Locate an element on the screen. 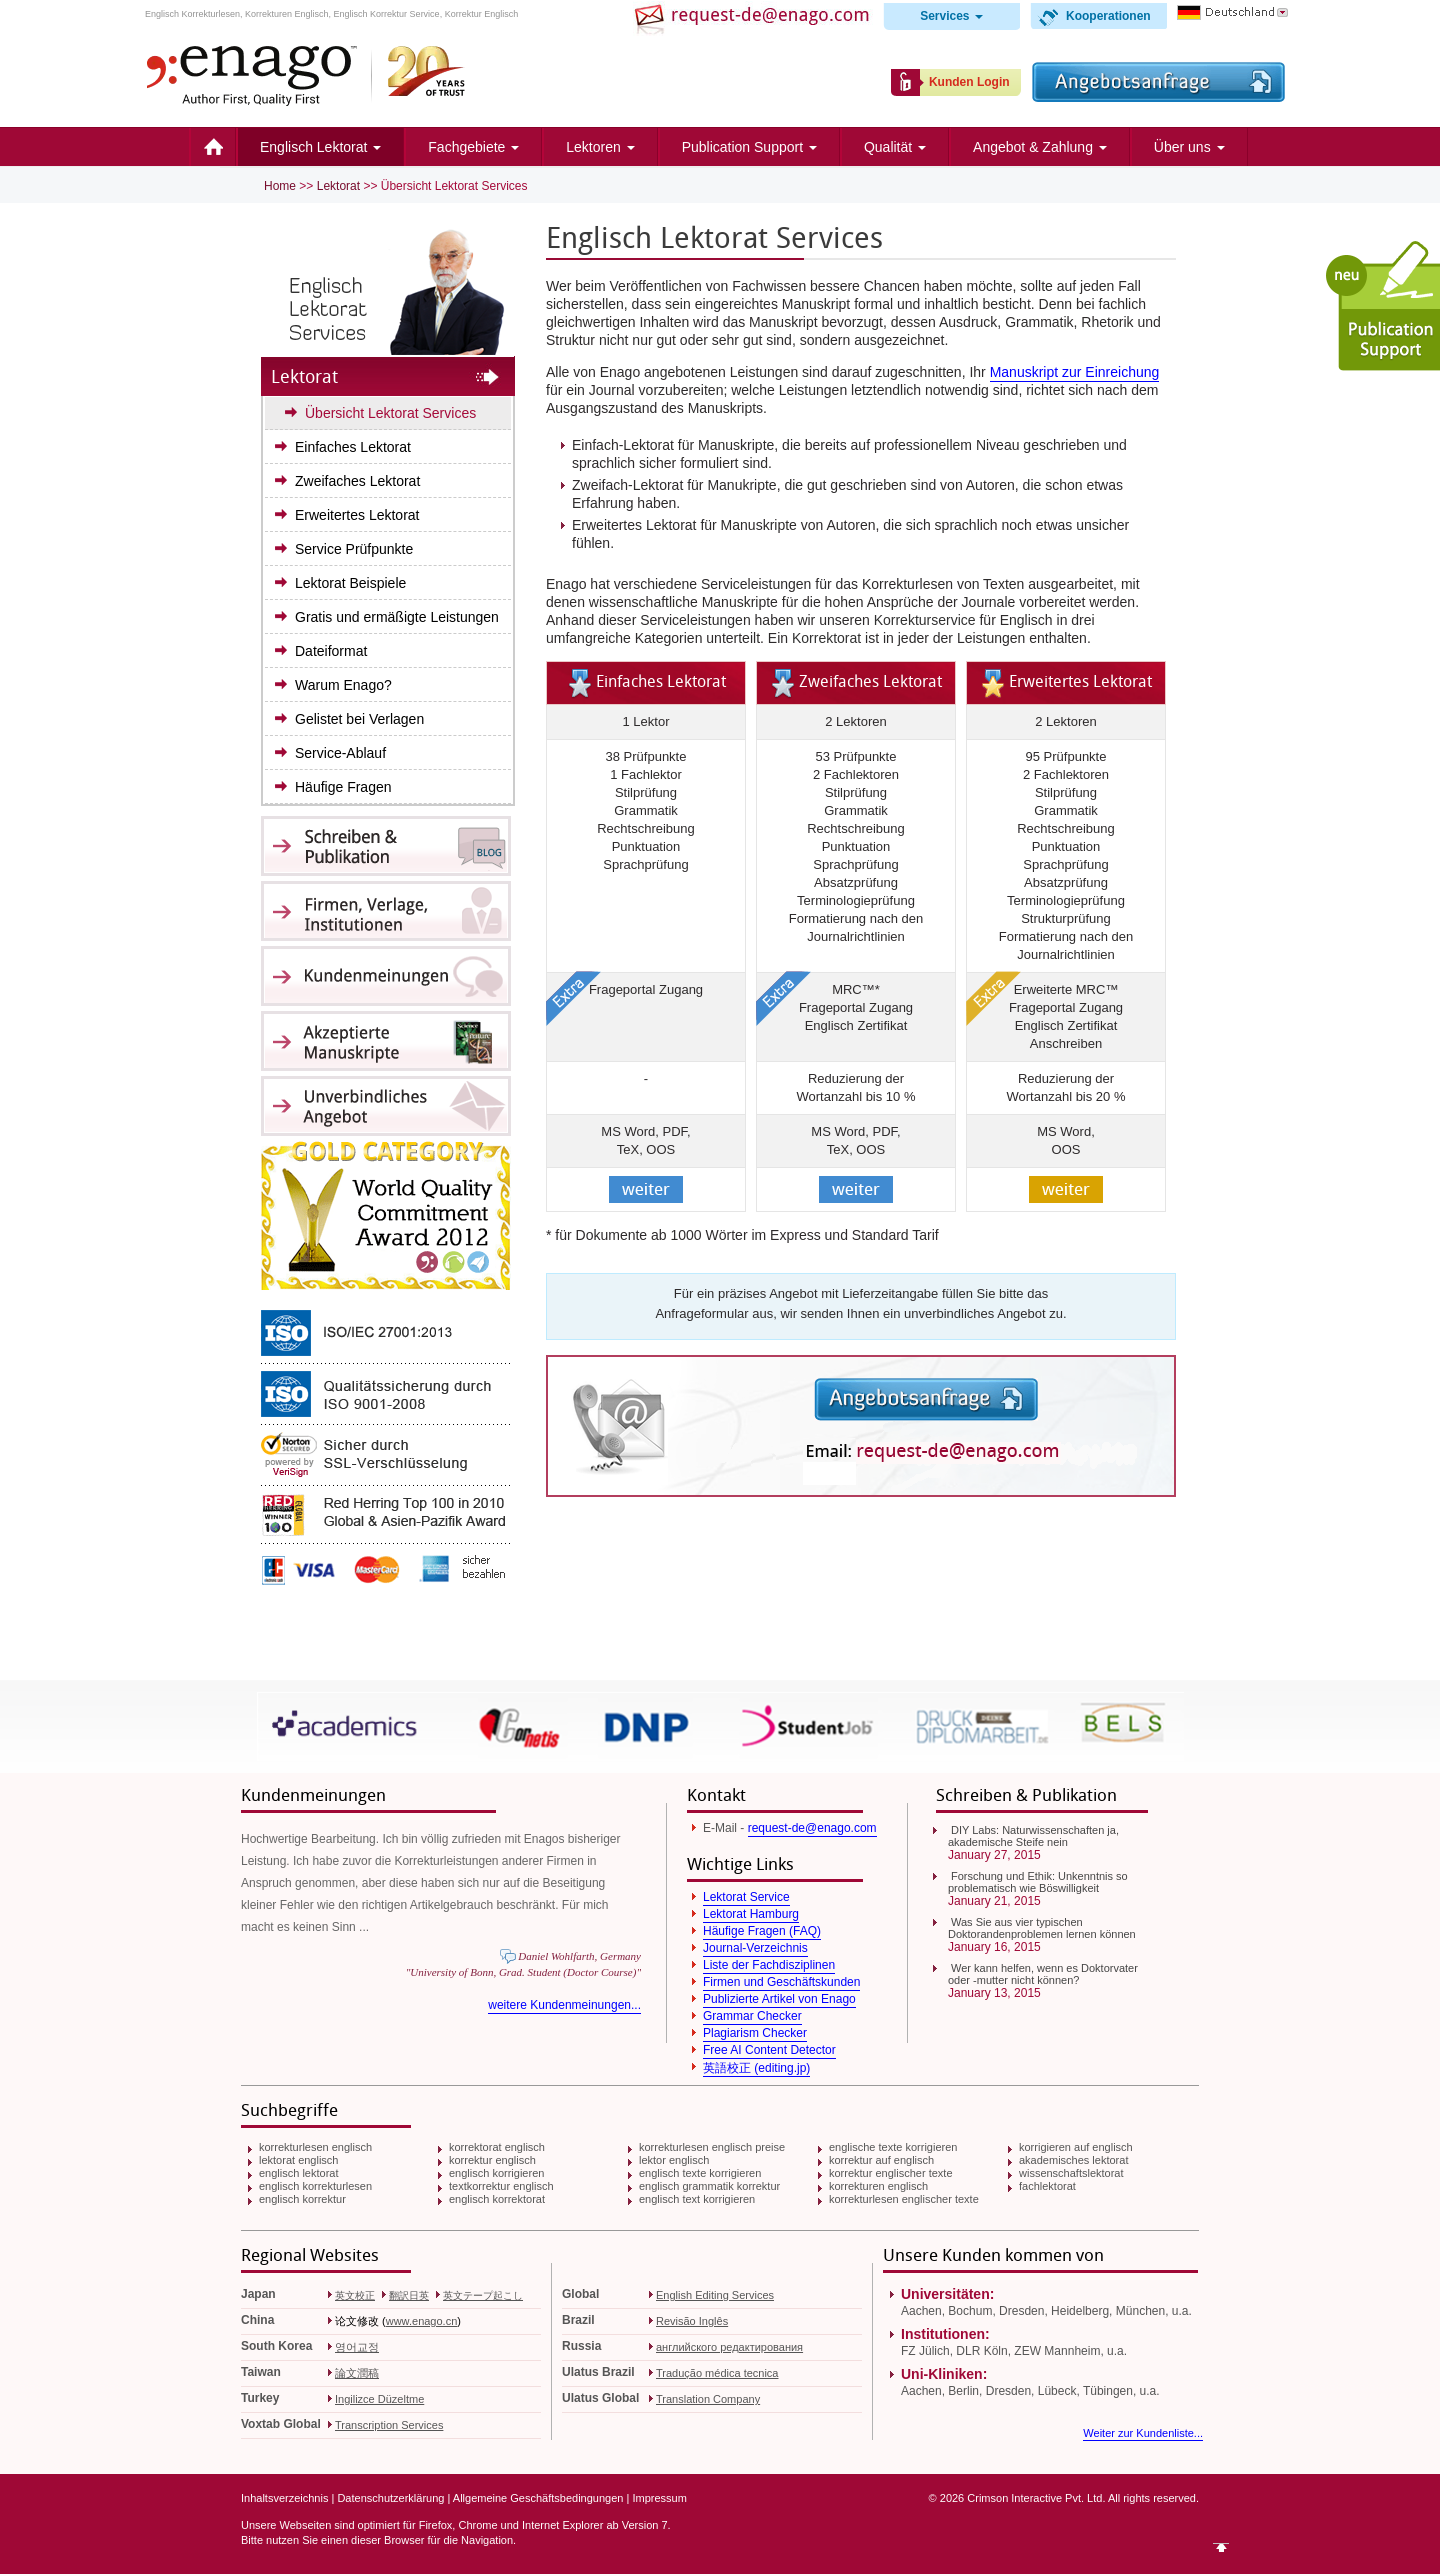 Image resolution: width=1440 pixels, height=2574 pixels. Was Sie aus vier typischen Doktorandenproblemen lernen können is located at coordinates (1042, 1928).